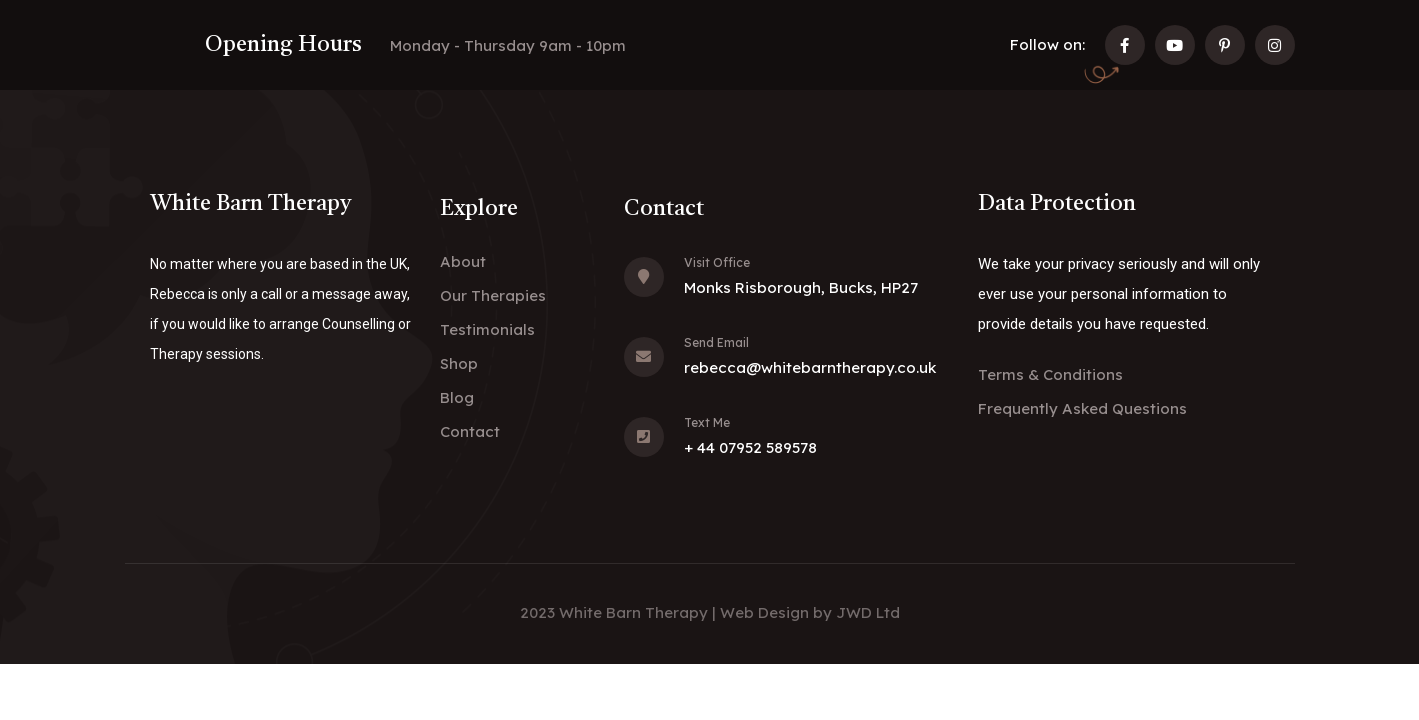 Image resolution: width=1419 pixels, height=720 pixels. Describe the element at coordinates (1050, 374) in the screenshot. I see `Terms & Conditions` at that location.